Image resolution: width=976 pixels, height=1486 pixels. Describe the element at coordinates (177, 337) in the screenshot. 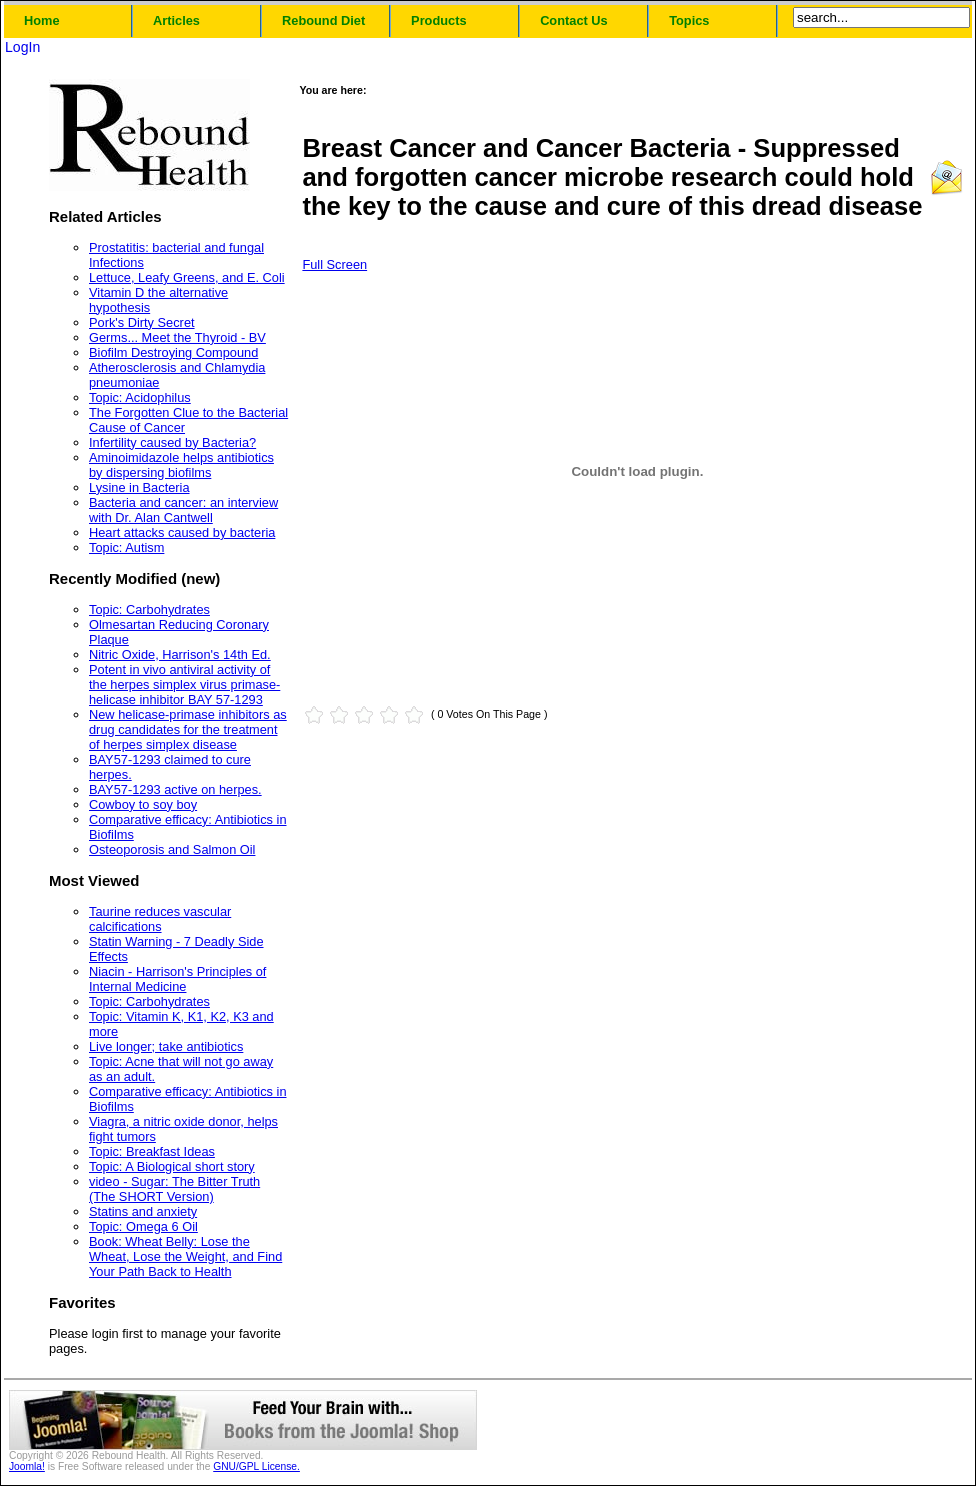

I see `Germs... Meet the Thyroid - BV` at that location.